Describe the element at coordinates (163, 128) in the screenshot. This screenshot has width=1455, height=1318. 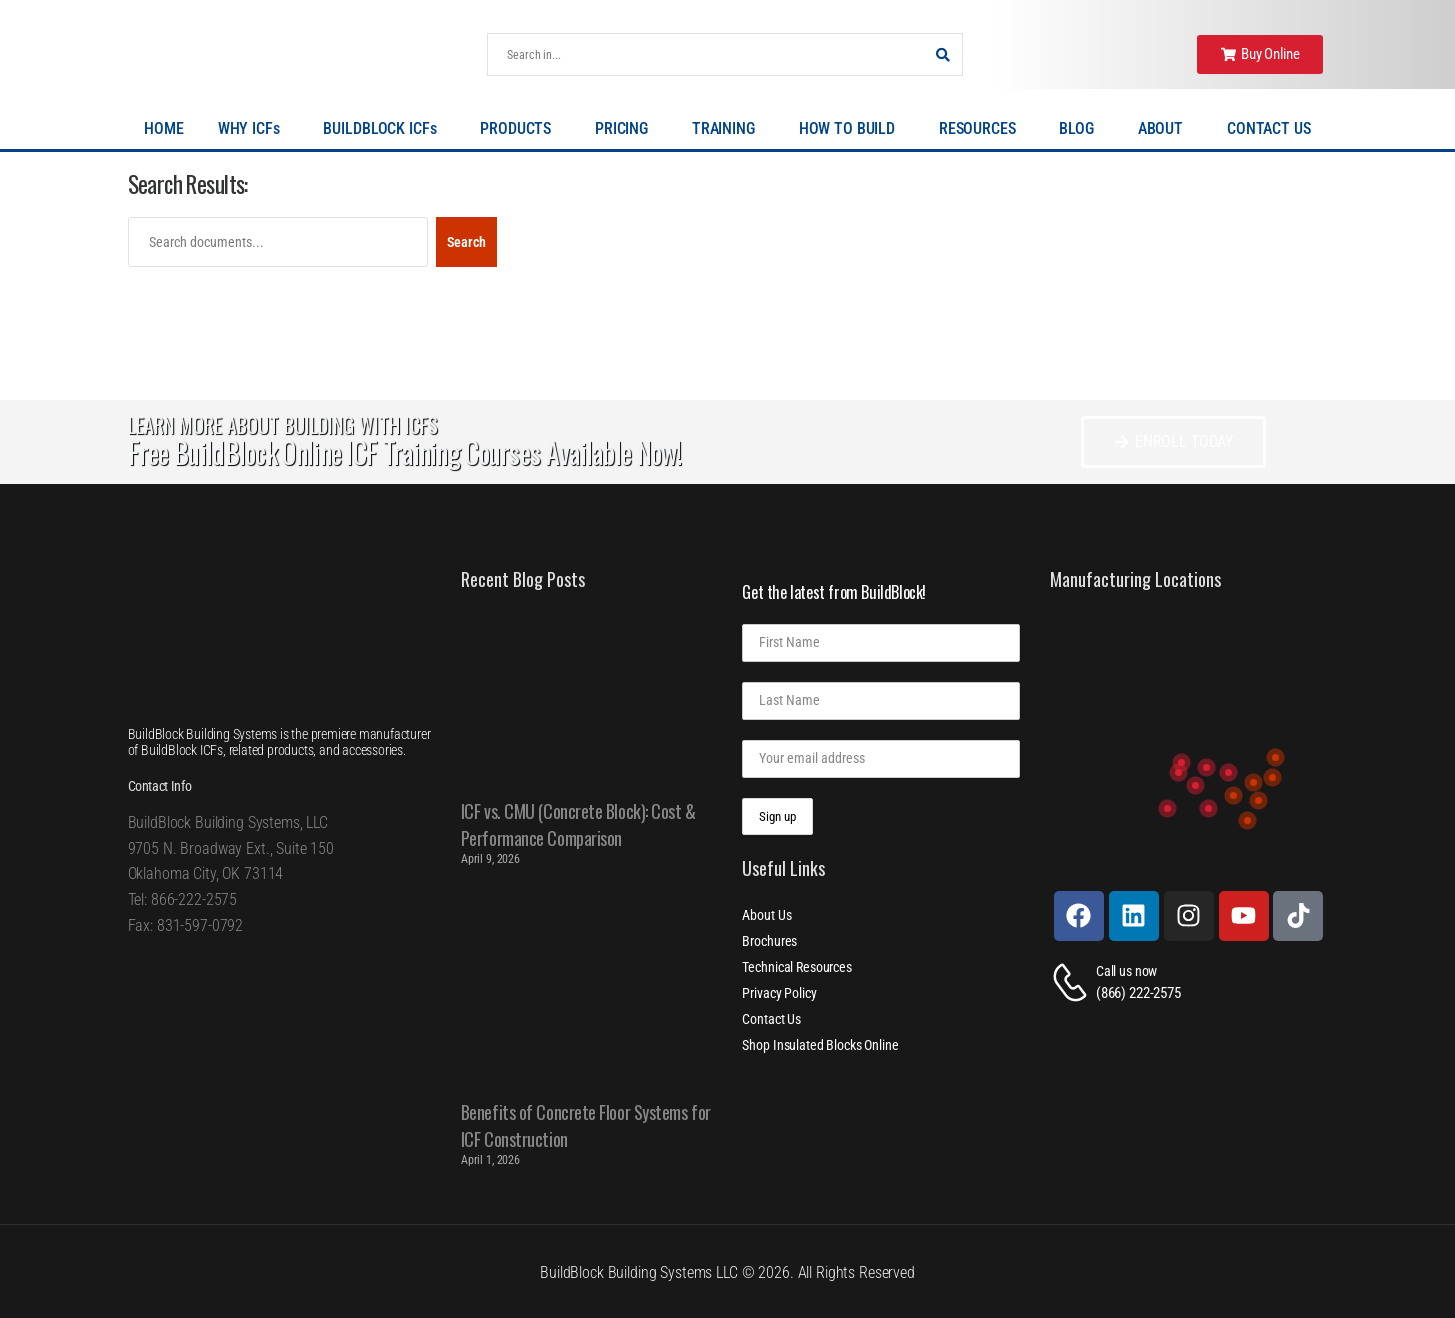
I see `HOME` at that location.